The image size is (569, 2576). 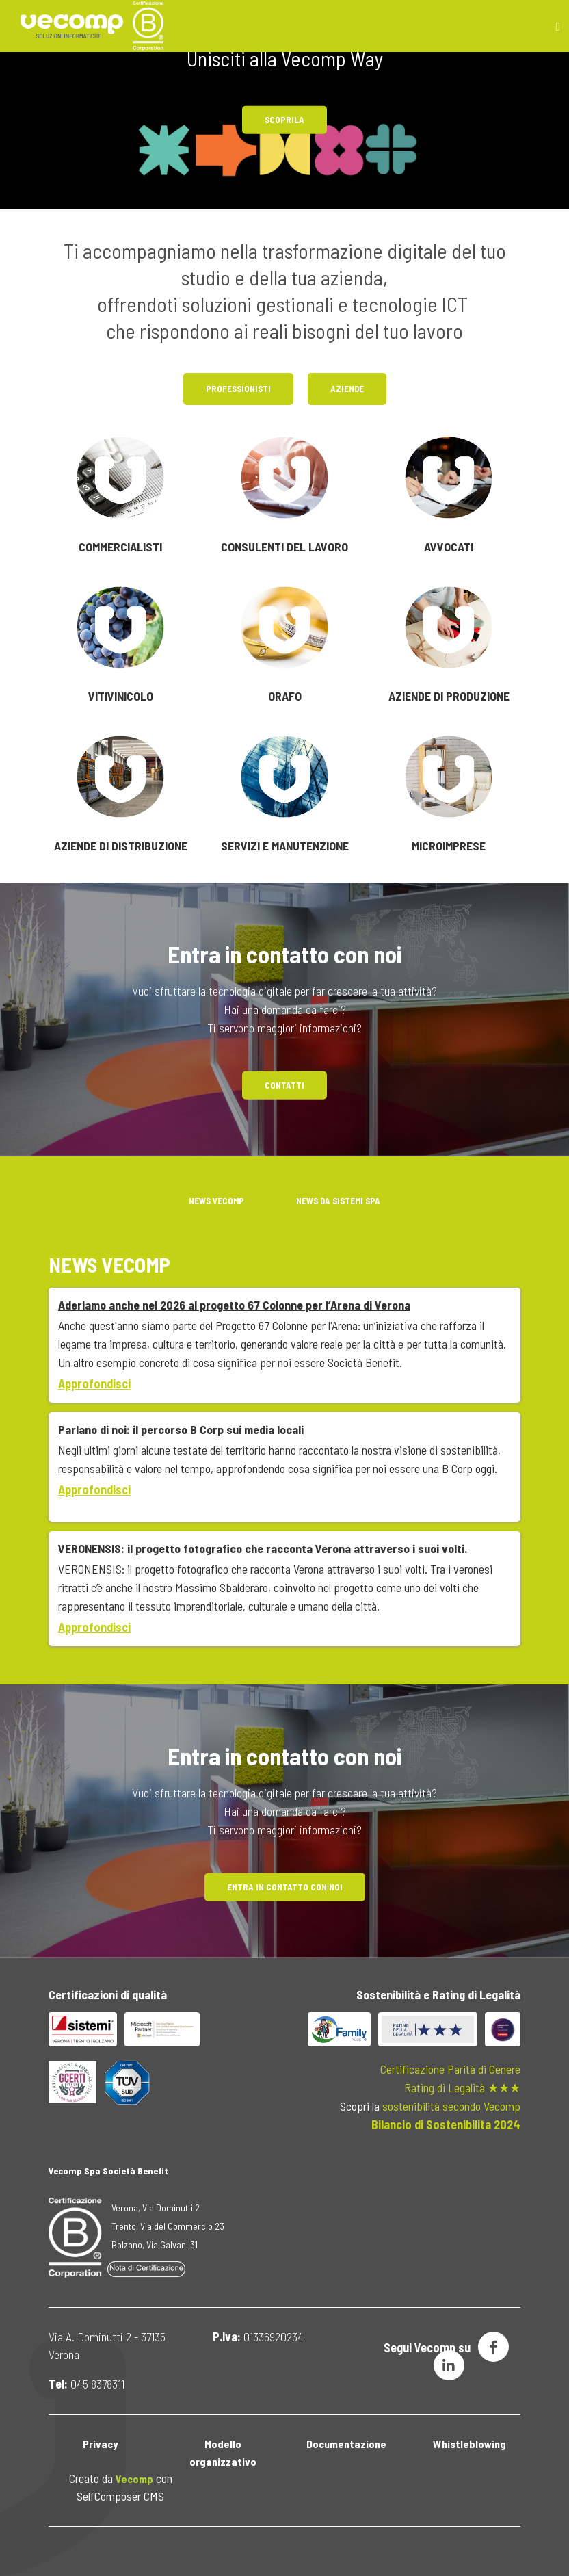 What do you see at coordinates (469, 2443) in the screenshot?
I see `Whistleblowing` at bounding box center [469, 2443].